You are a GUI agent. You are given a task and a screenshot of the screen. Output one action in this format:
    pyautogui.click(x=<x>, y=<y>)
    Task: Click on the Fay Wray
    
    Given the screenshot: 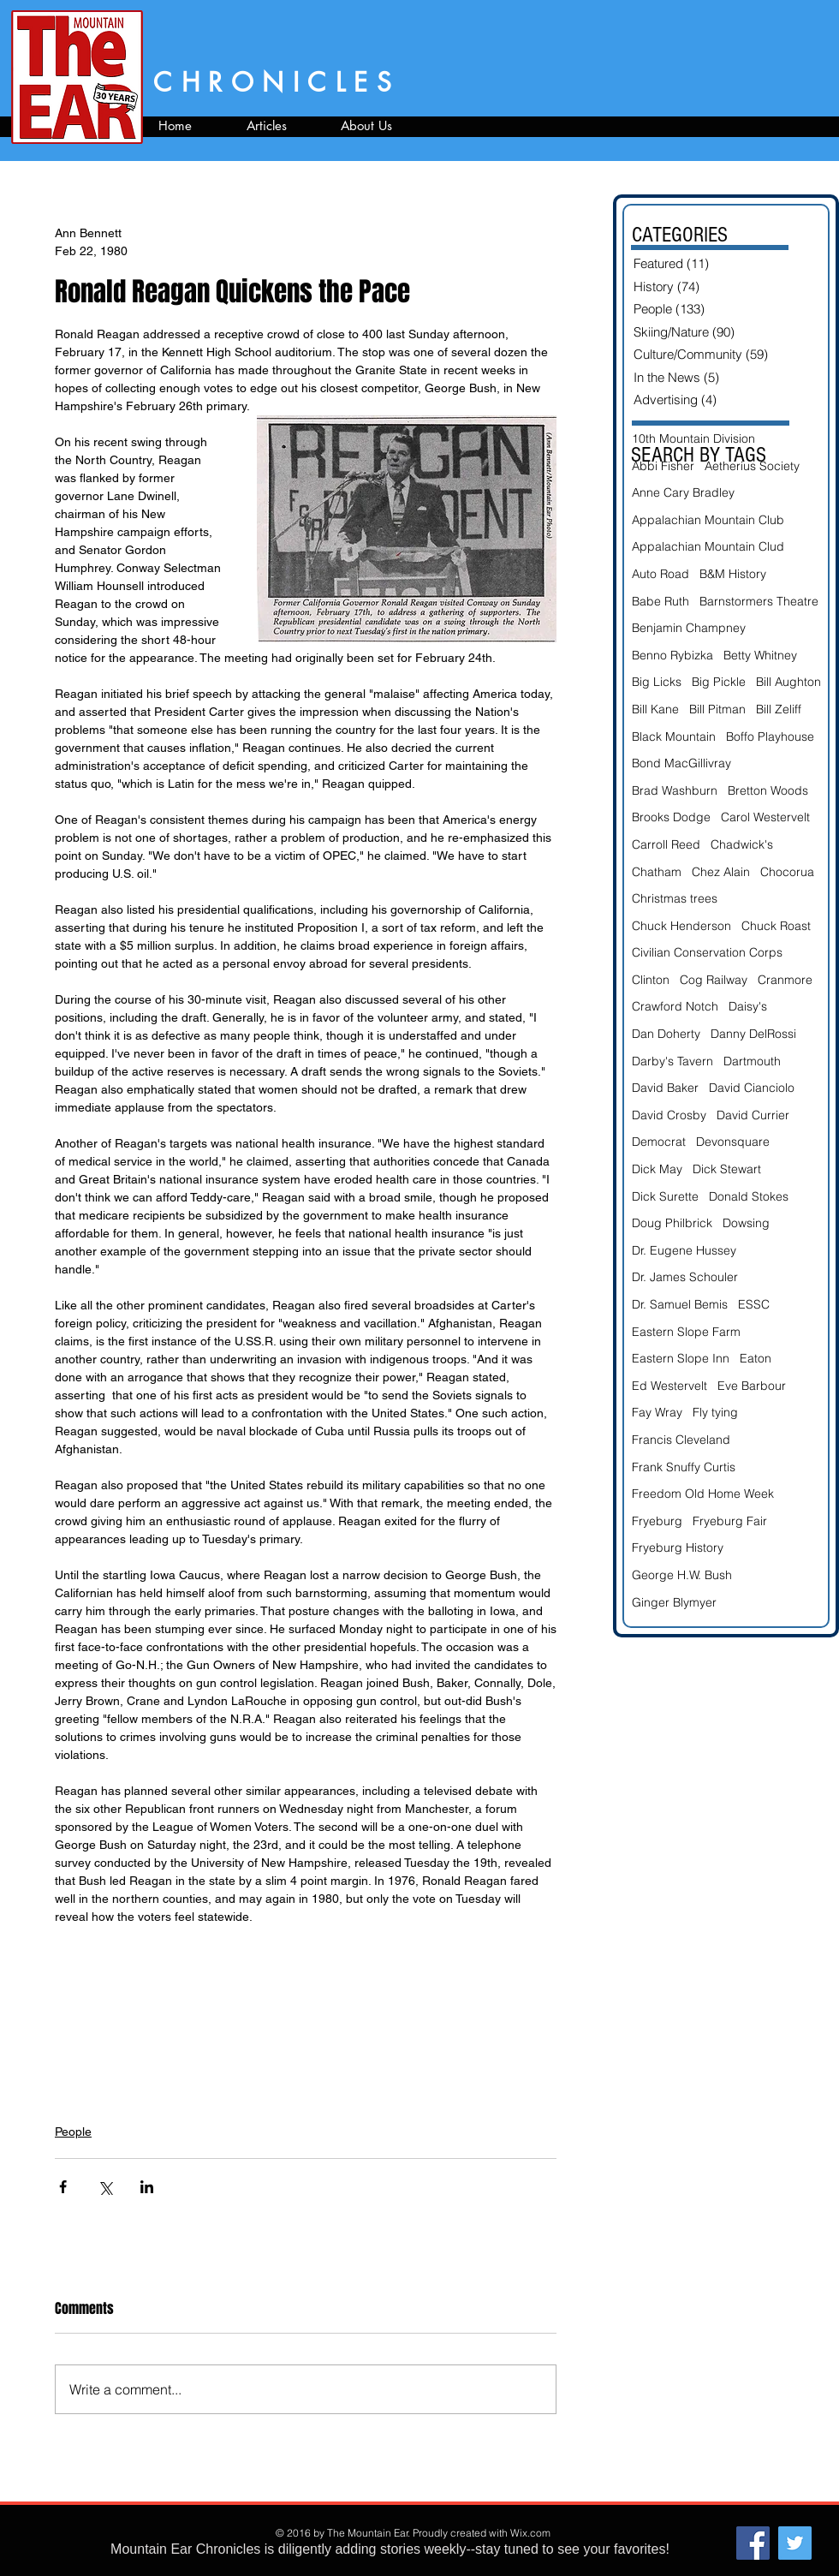 What is the action you would take?
    pyautogui.click(x=657, y=1412)
    